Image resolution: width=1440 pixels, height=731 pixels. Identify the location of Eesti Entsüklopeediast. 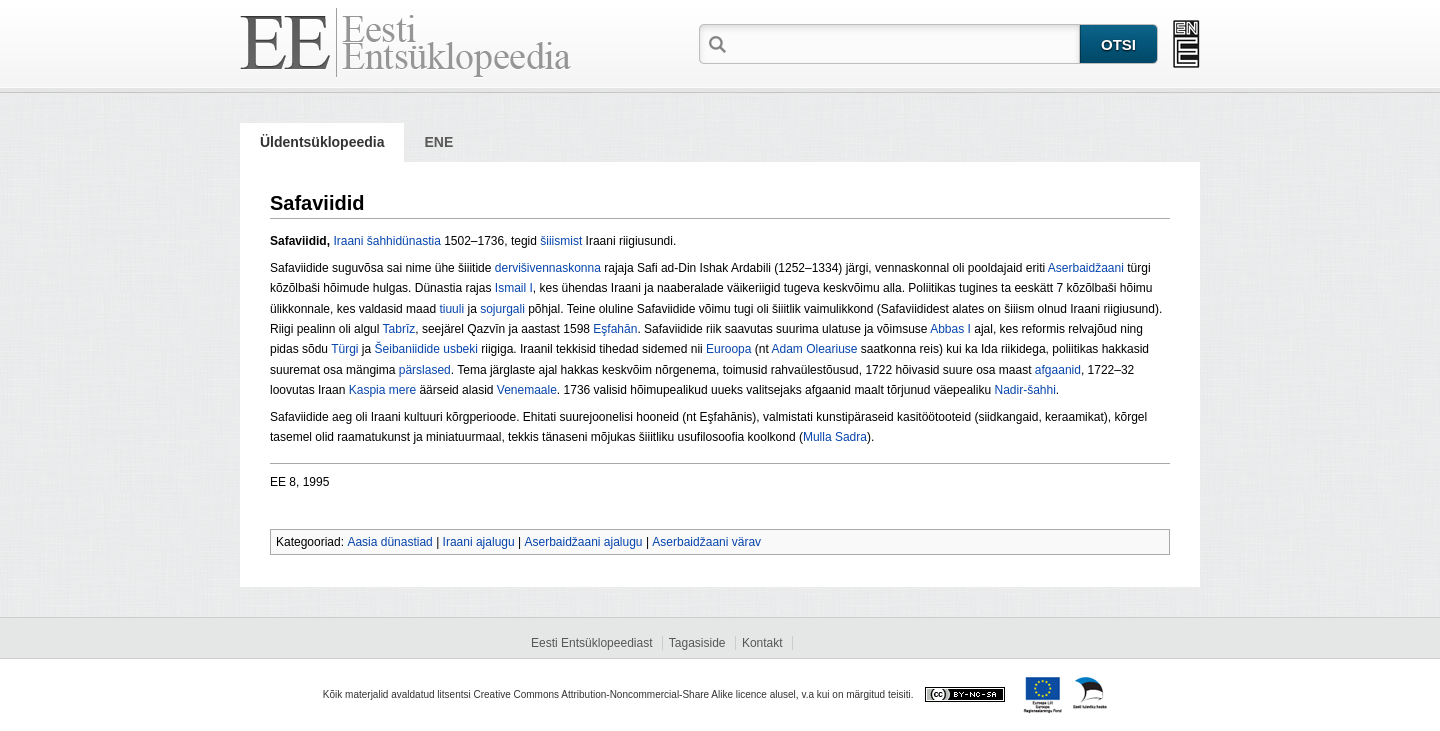
(591, 643).